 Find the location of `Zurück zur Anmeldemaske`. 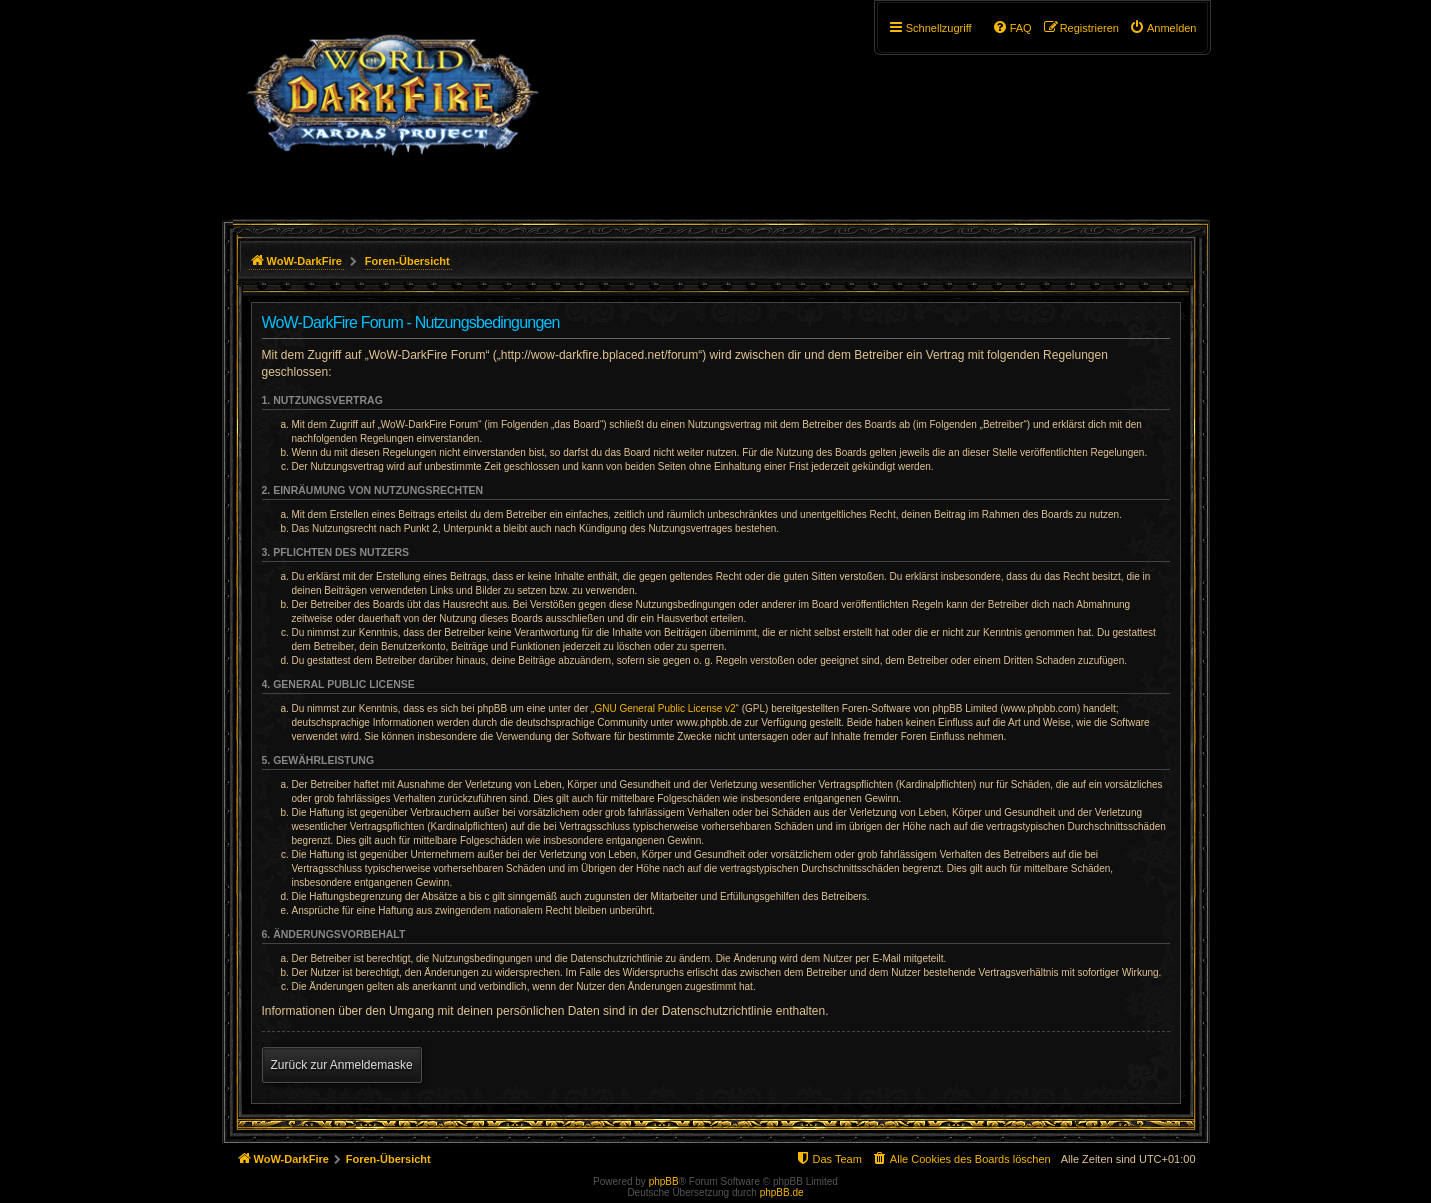

Zurück zur Anmeldemaske is located at coordinates (342, 1065).